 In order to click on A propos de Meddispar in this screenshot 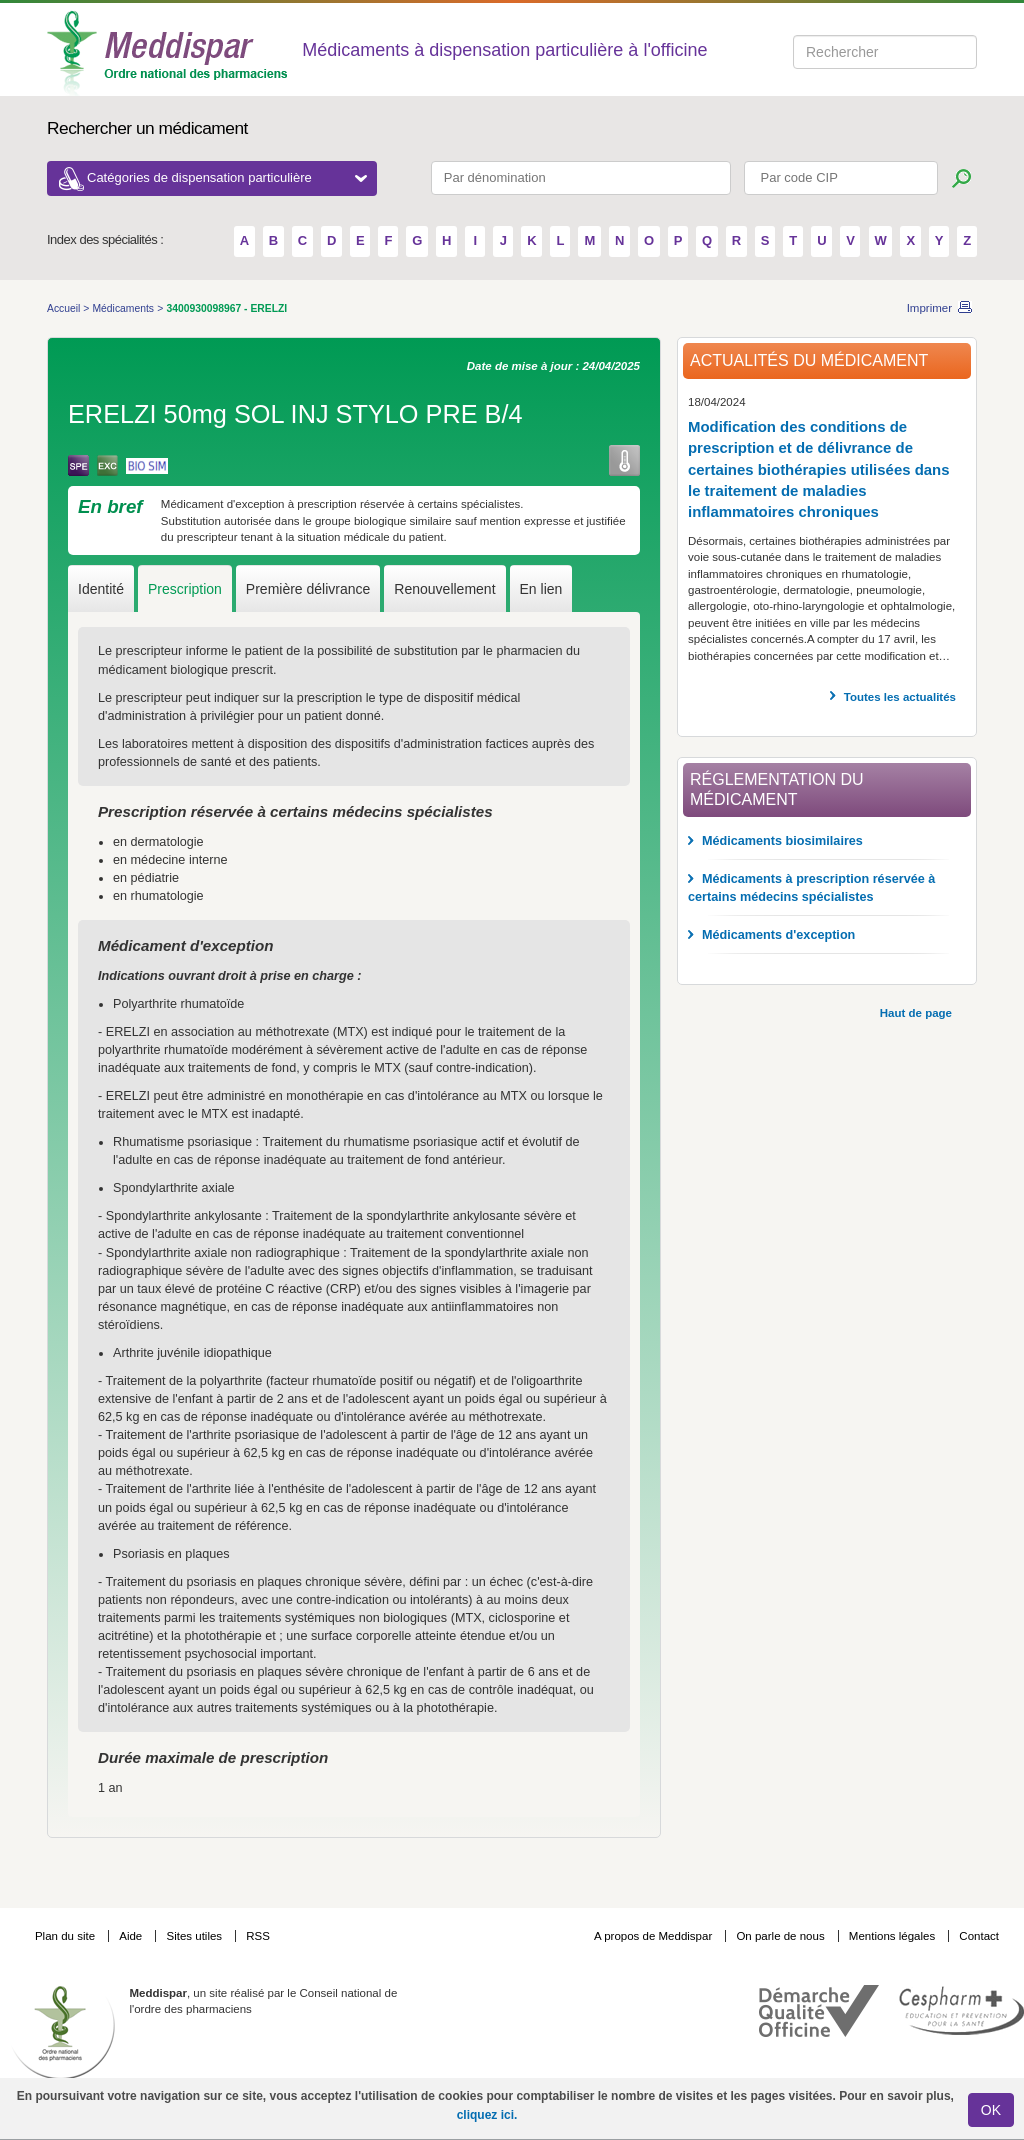, I will do `click(653, 1936)`.